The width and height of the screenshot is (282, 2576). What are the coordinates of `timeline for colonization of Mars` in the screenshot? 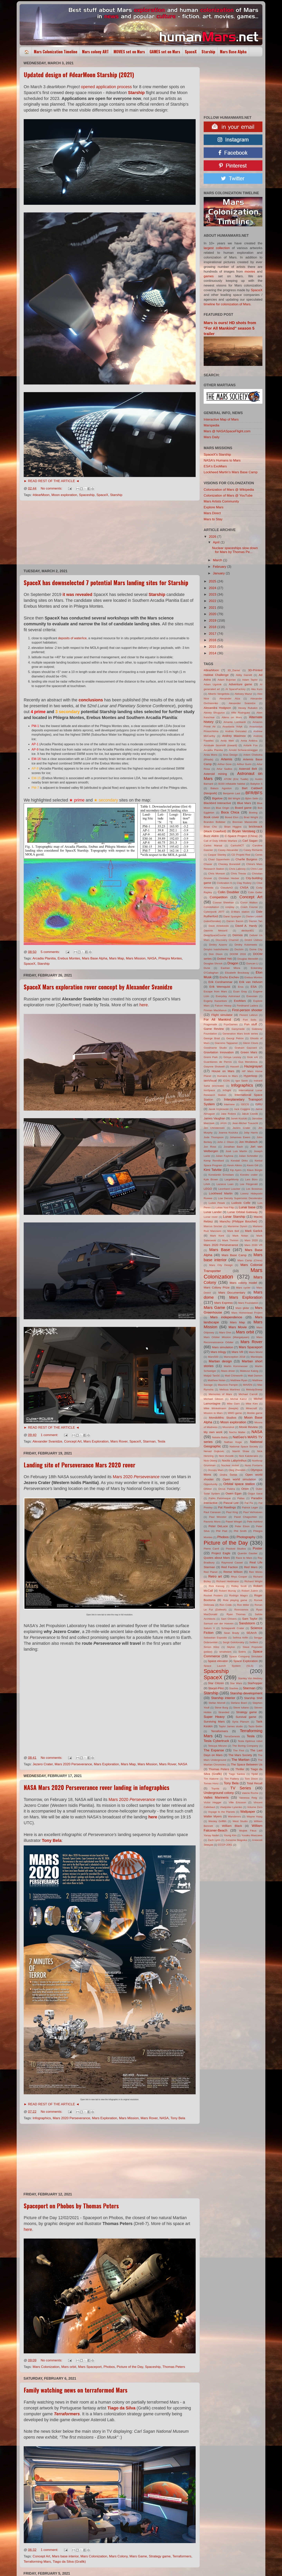 It's located at (227, 304).